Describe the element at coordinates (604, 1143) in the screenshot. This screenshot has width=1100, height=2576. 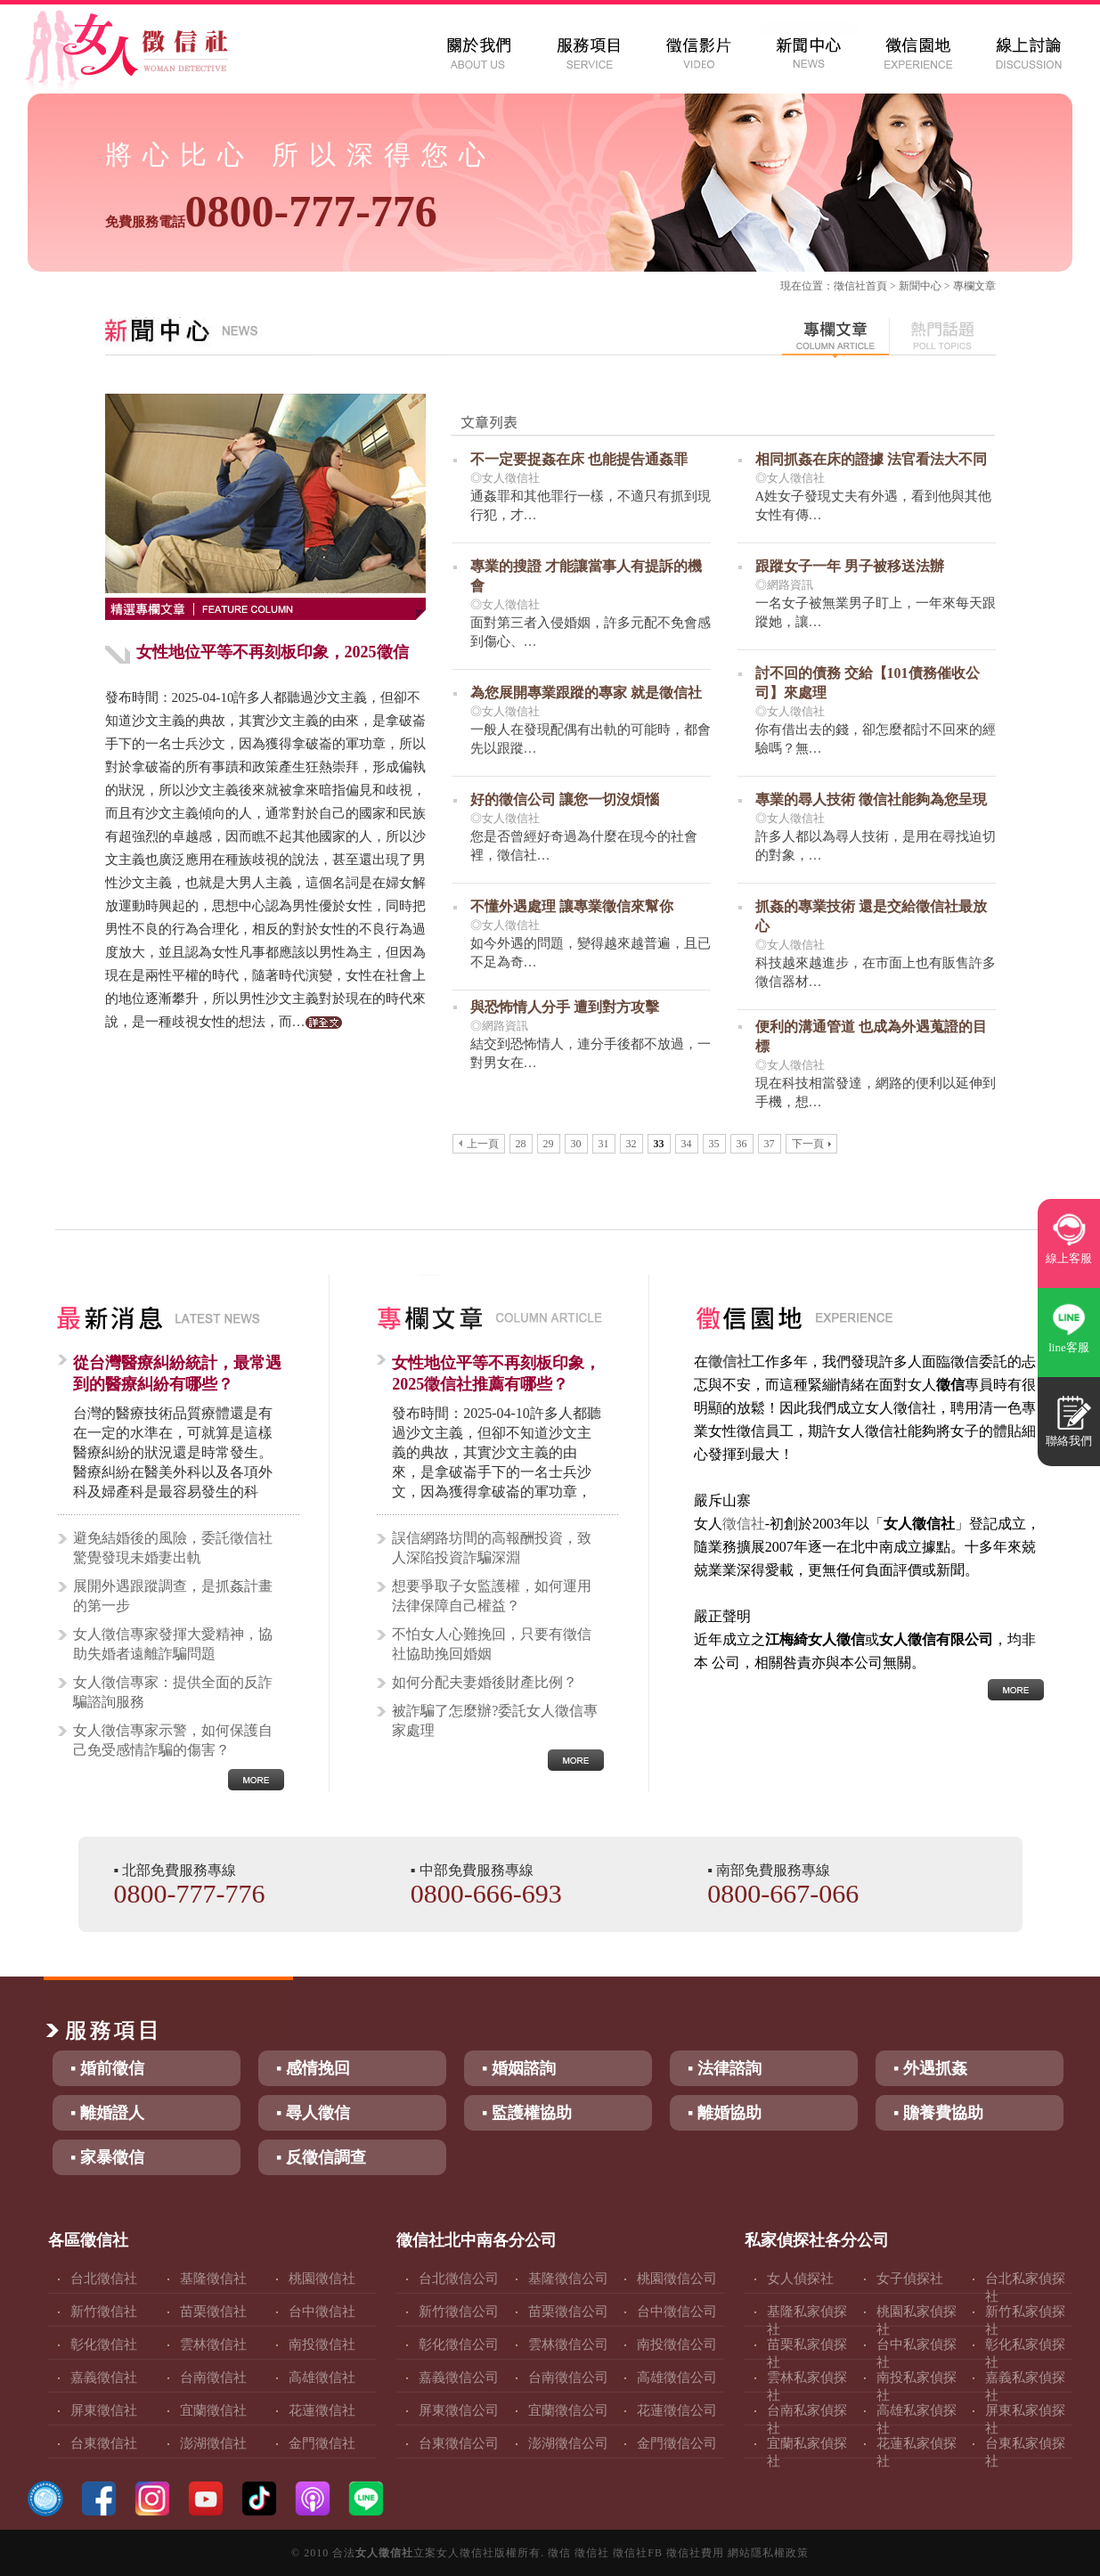
I see `31` at that location.